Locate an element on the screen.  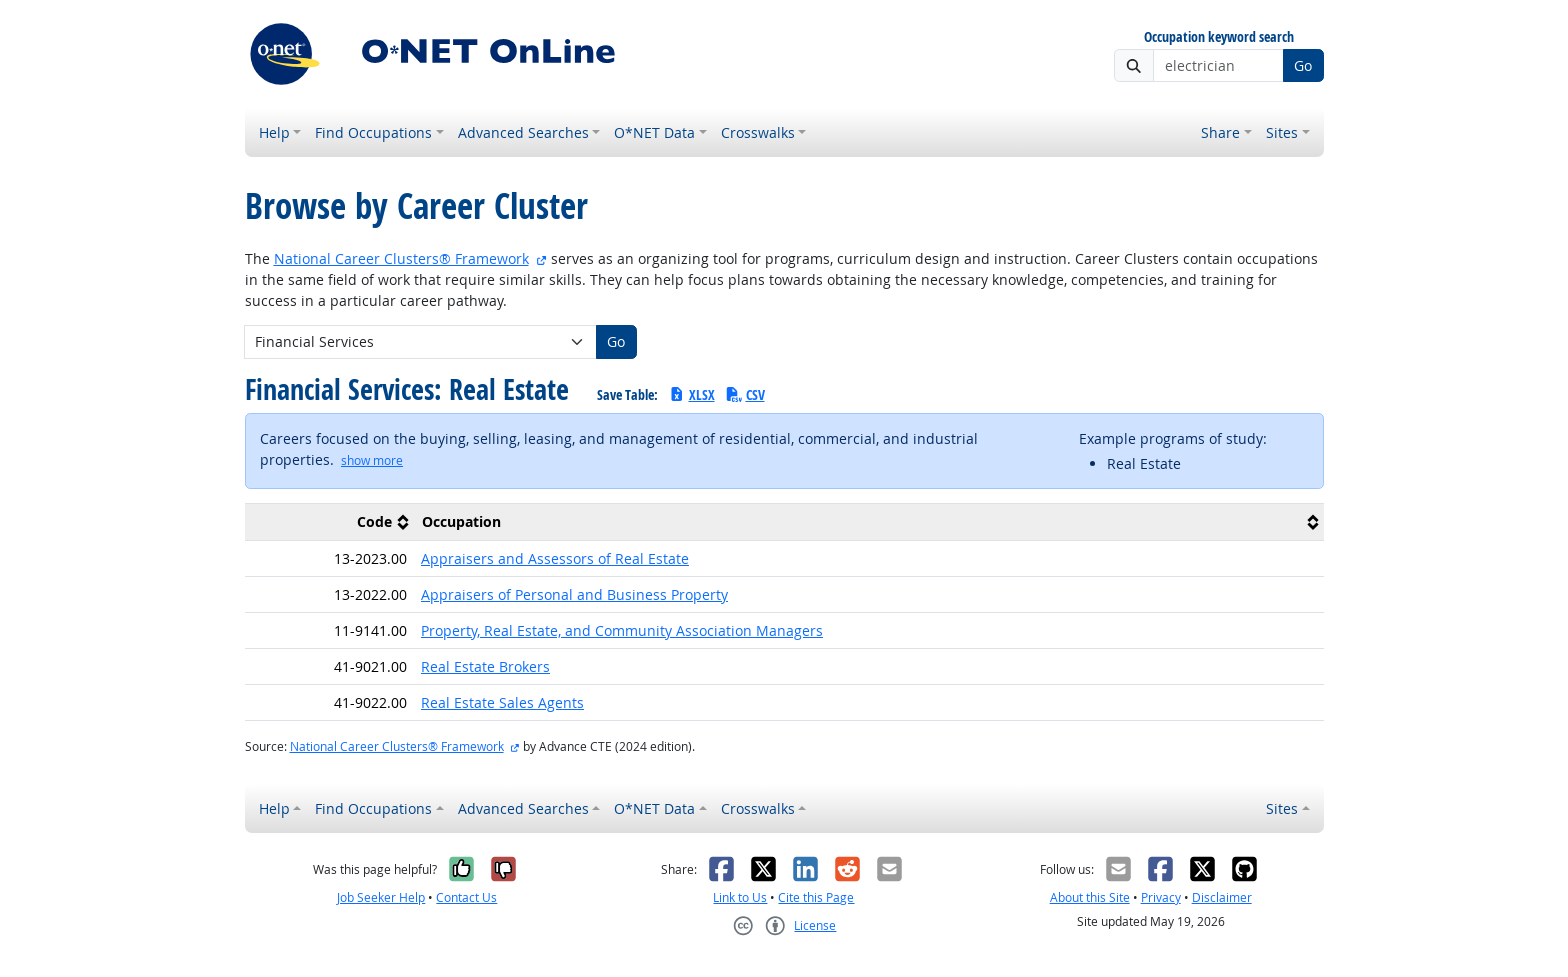
Real Estate Brokers is located at coordinates (485, 666).